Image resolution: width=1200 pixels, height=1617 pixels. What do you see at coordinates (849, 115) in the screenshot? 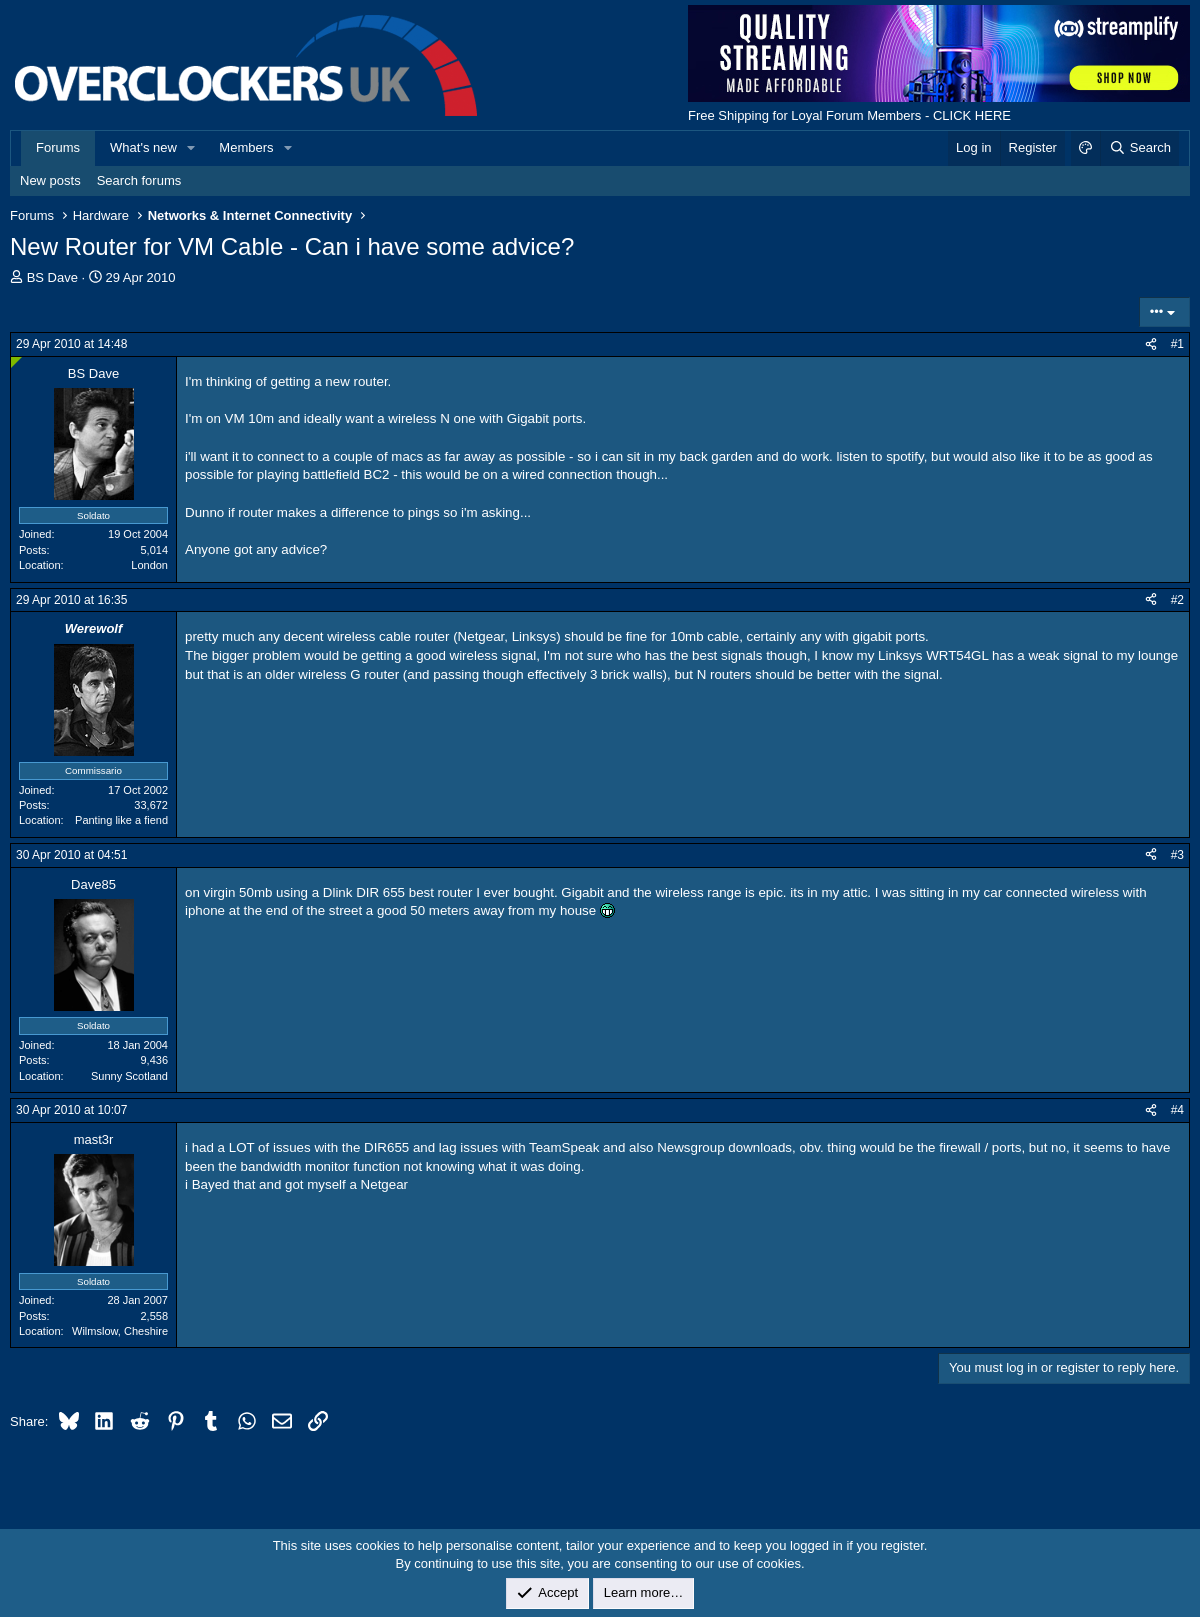
I see `Free Shipping for Loyal Forum Members - CLICK HERE` at bounding box center [849, 115].